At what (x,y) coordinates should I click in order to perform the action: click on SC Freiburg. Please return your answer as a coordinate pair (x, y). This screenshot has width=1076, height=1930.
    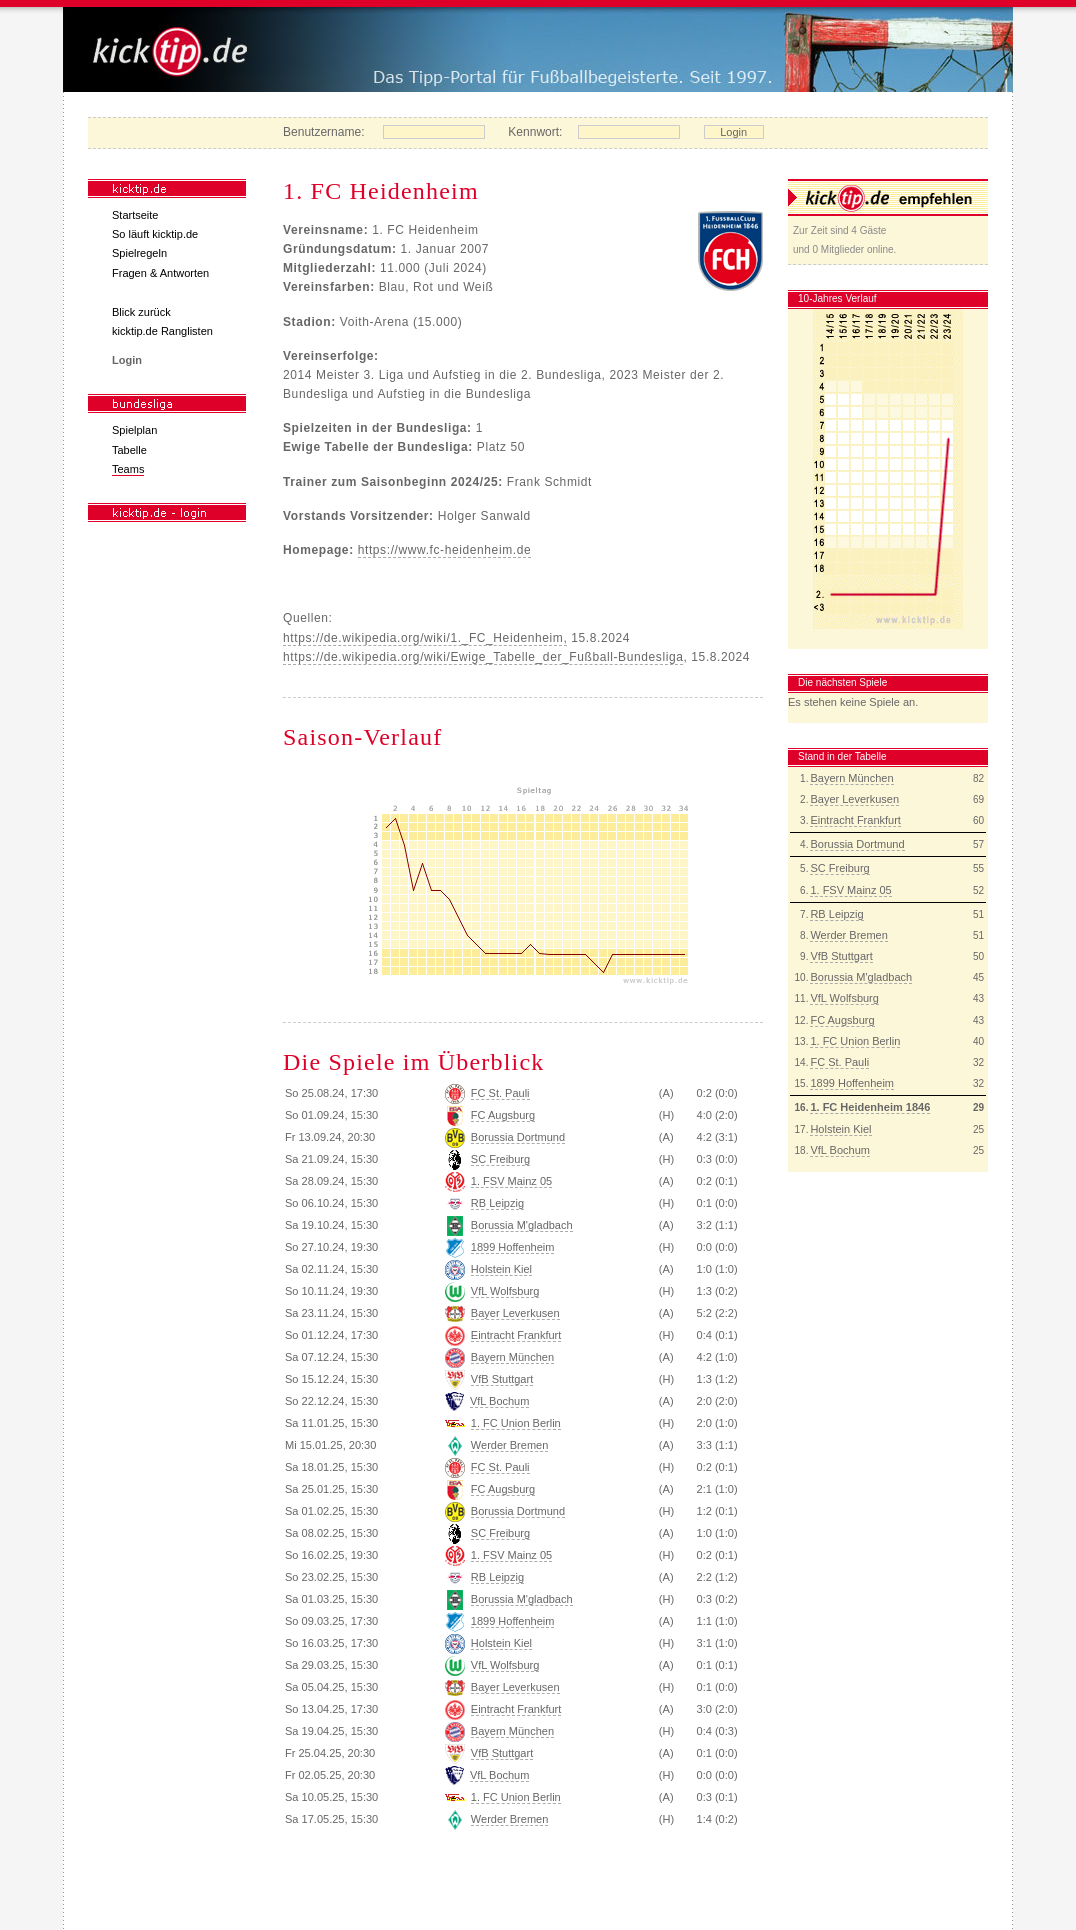
    Looking at the image, I should click on (839, 868).